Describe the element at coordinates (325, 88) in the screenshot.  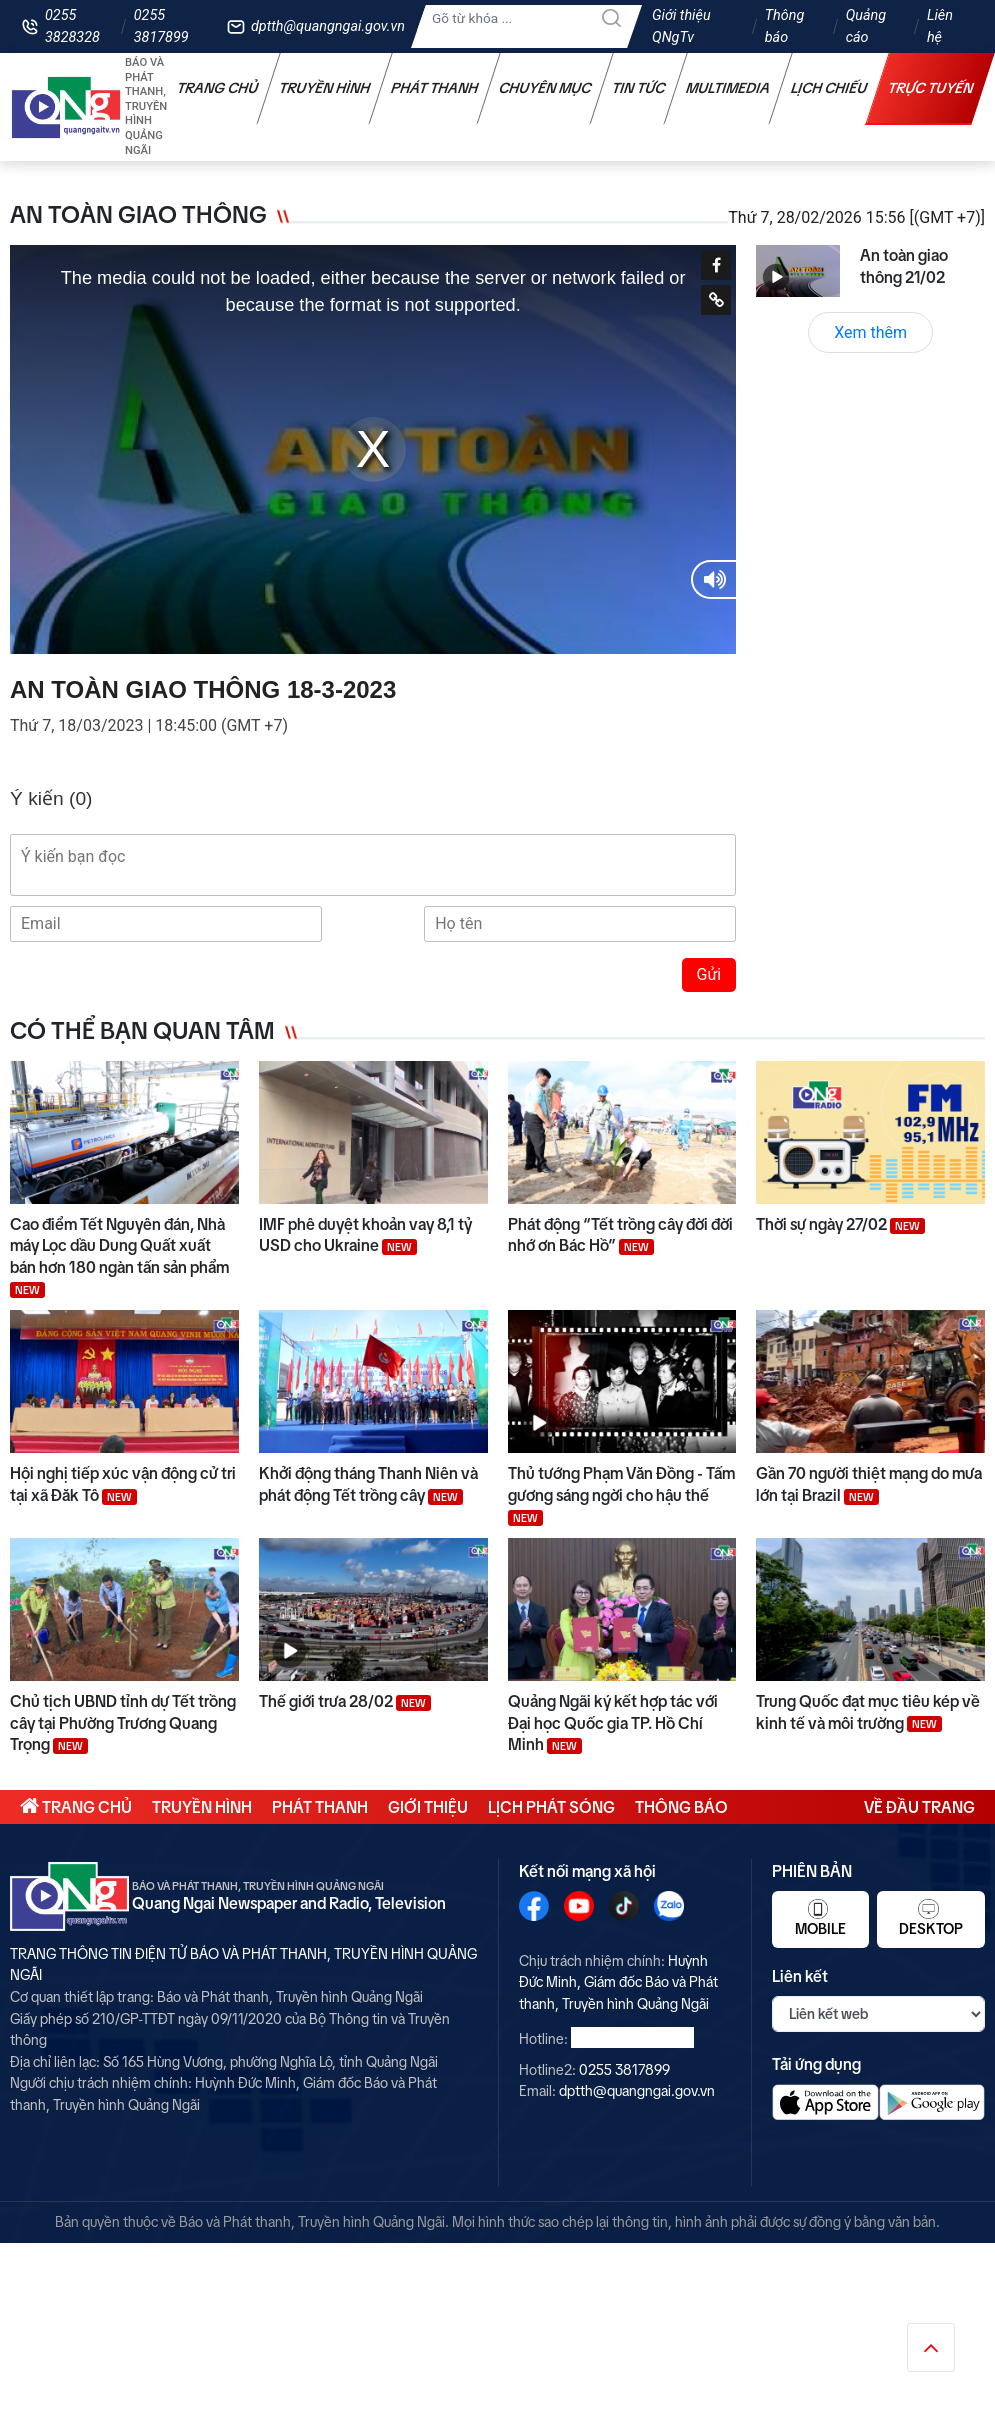
I see `Truyền hình` at that location.